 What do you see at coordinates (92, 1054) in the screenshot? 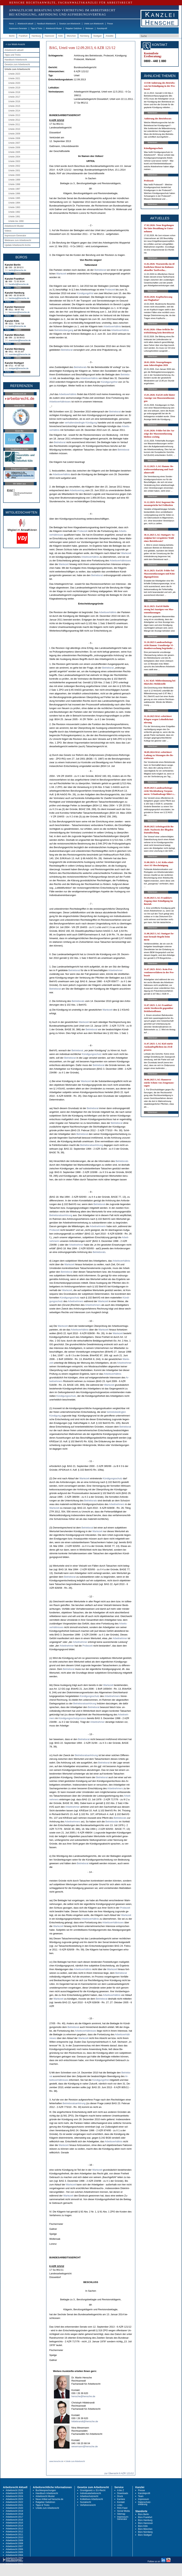
I see `Kündi­gungs­schutz` at bounding box center [92, 1054].